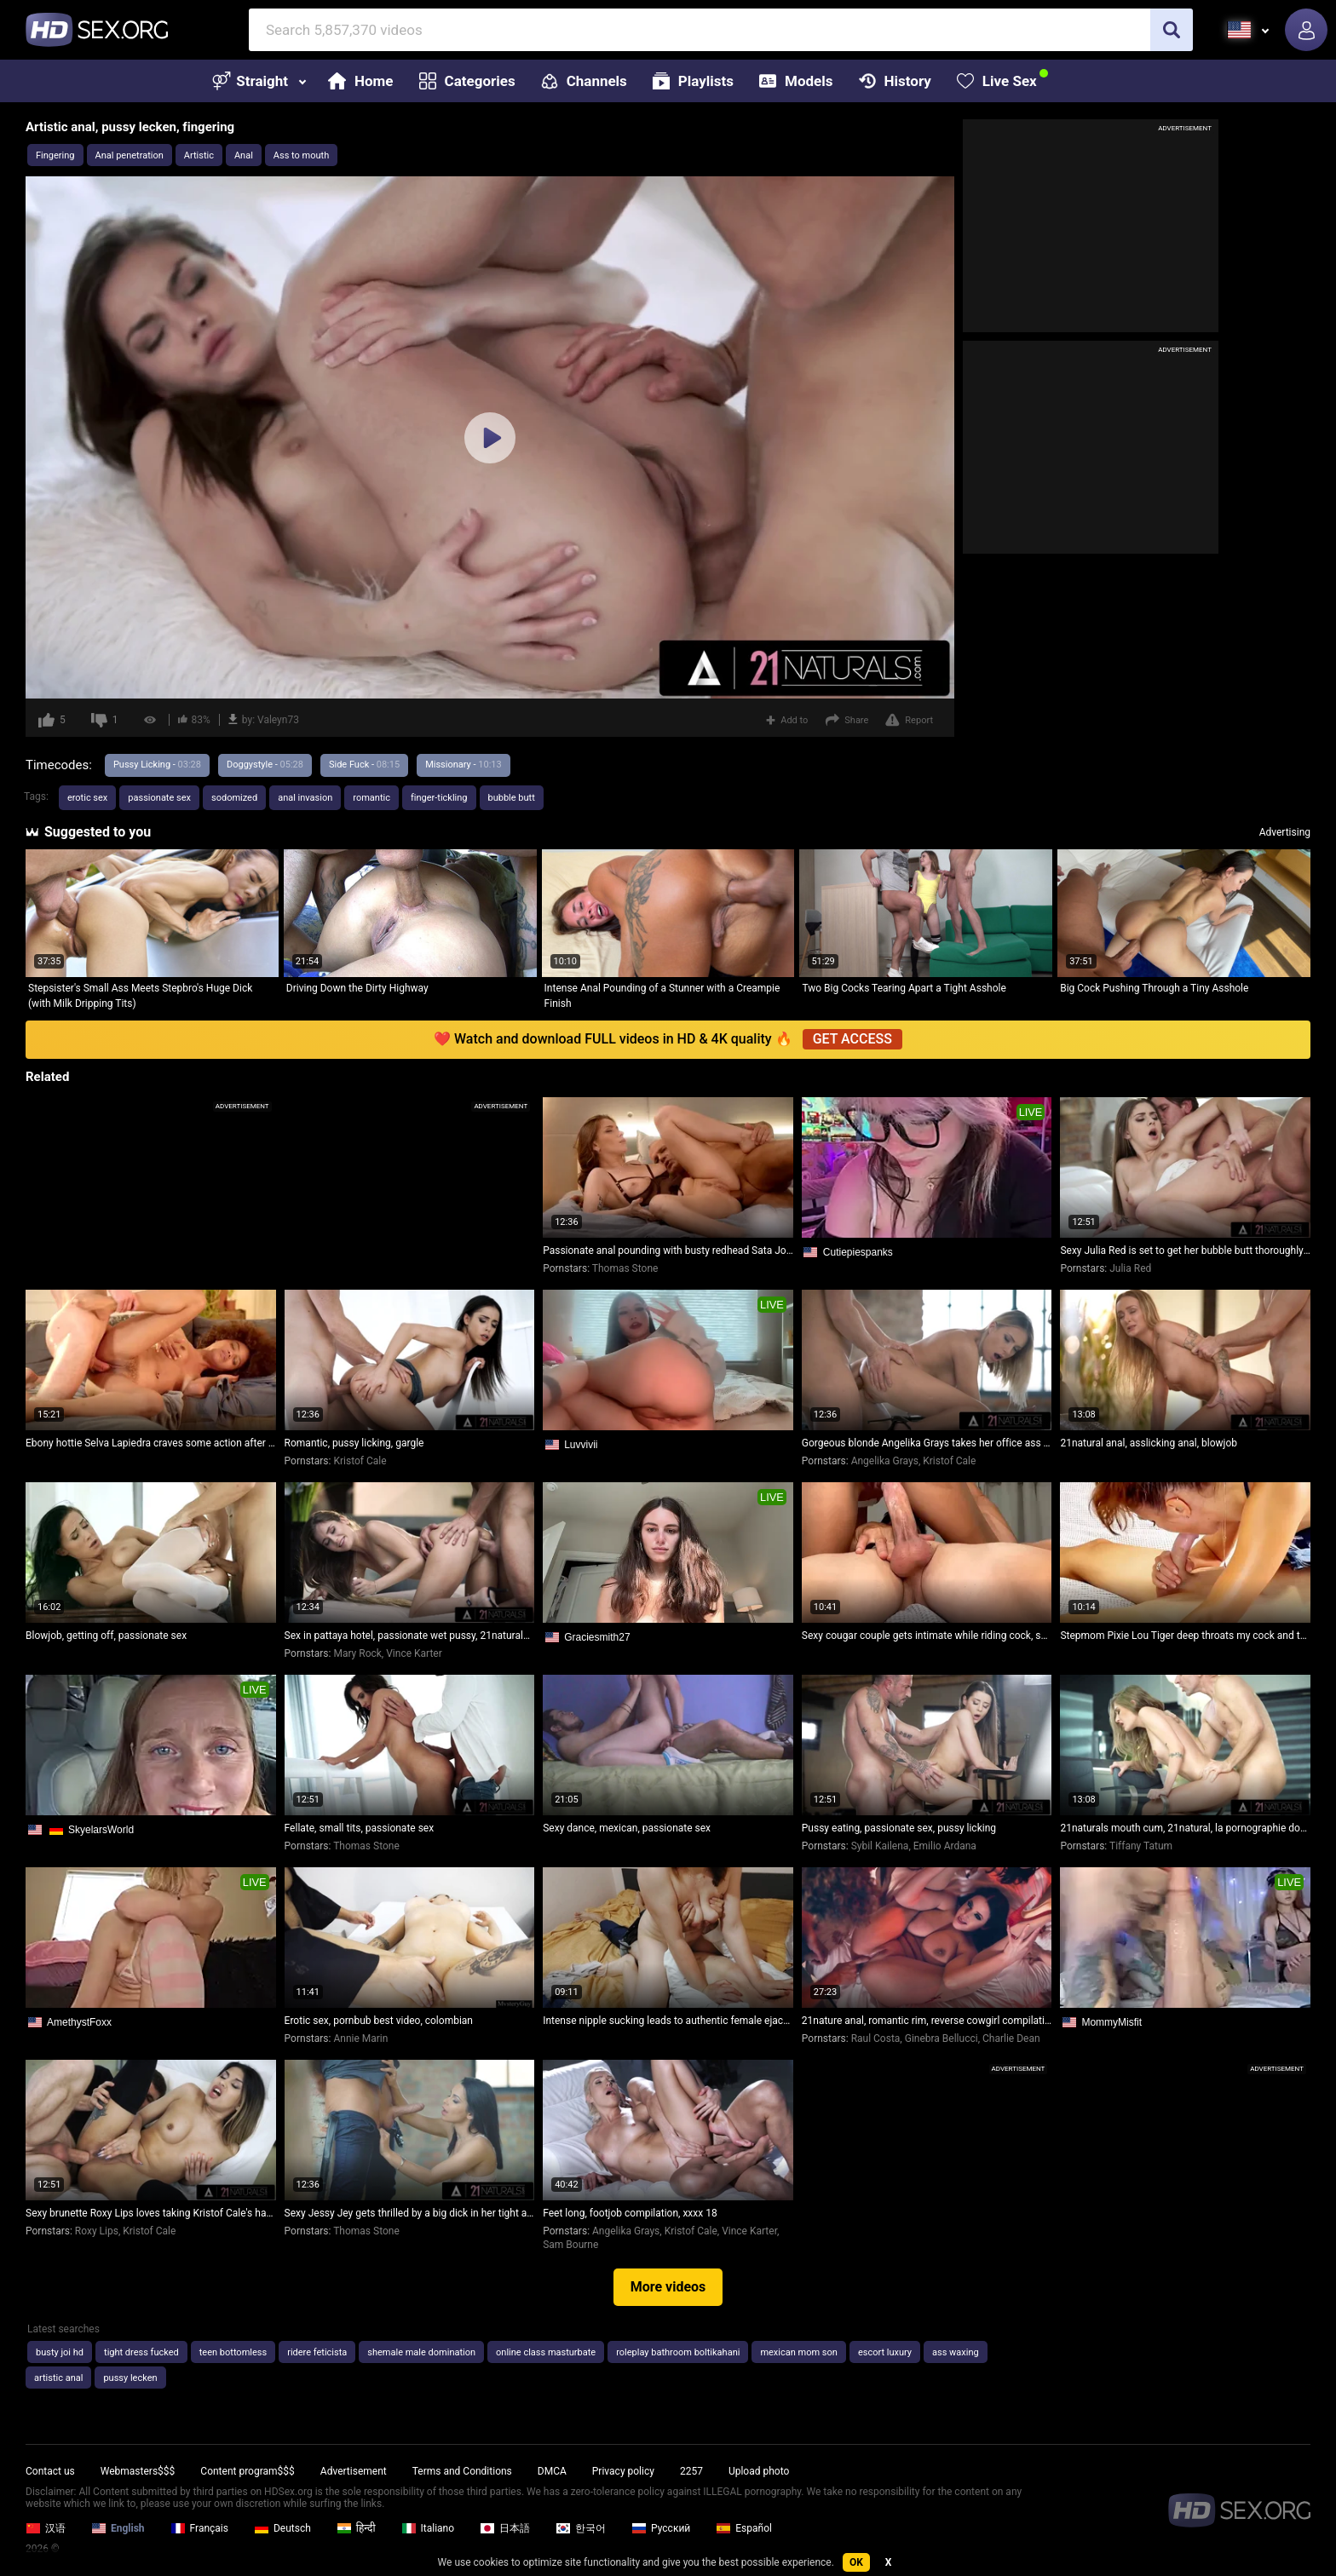 Image resolution: width=1336 pixels, height=2576 pixels. Describe the element at coordinates (428, 2528) in the screenshot. I see `Italiano` at that location.